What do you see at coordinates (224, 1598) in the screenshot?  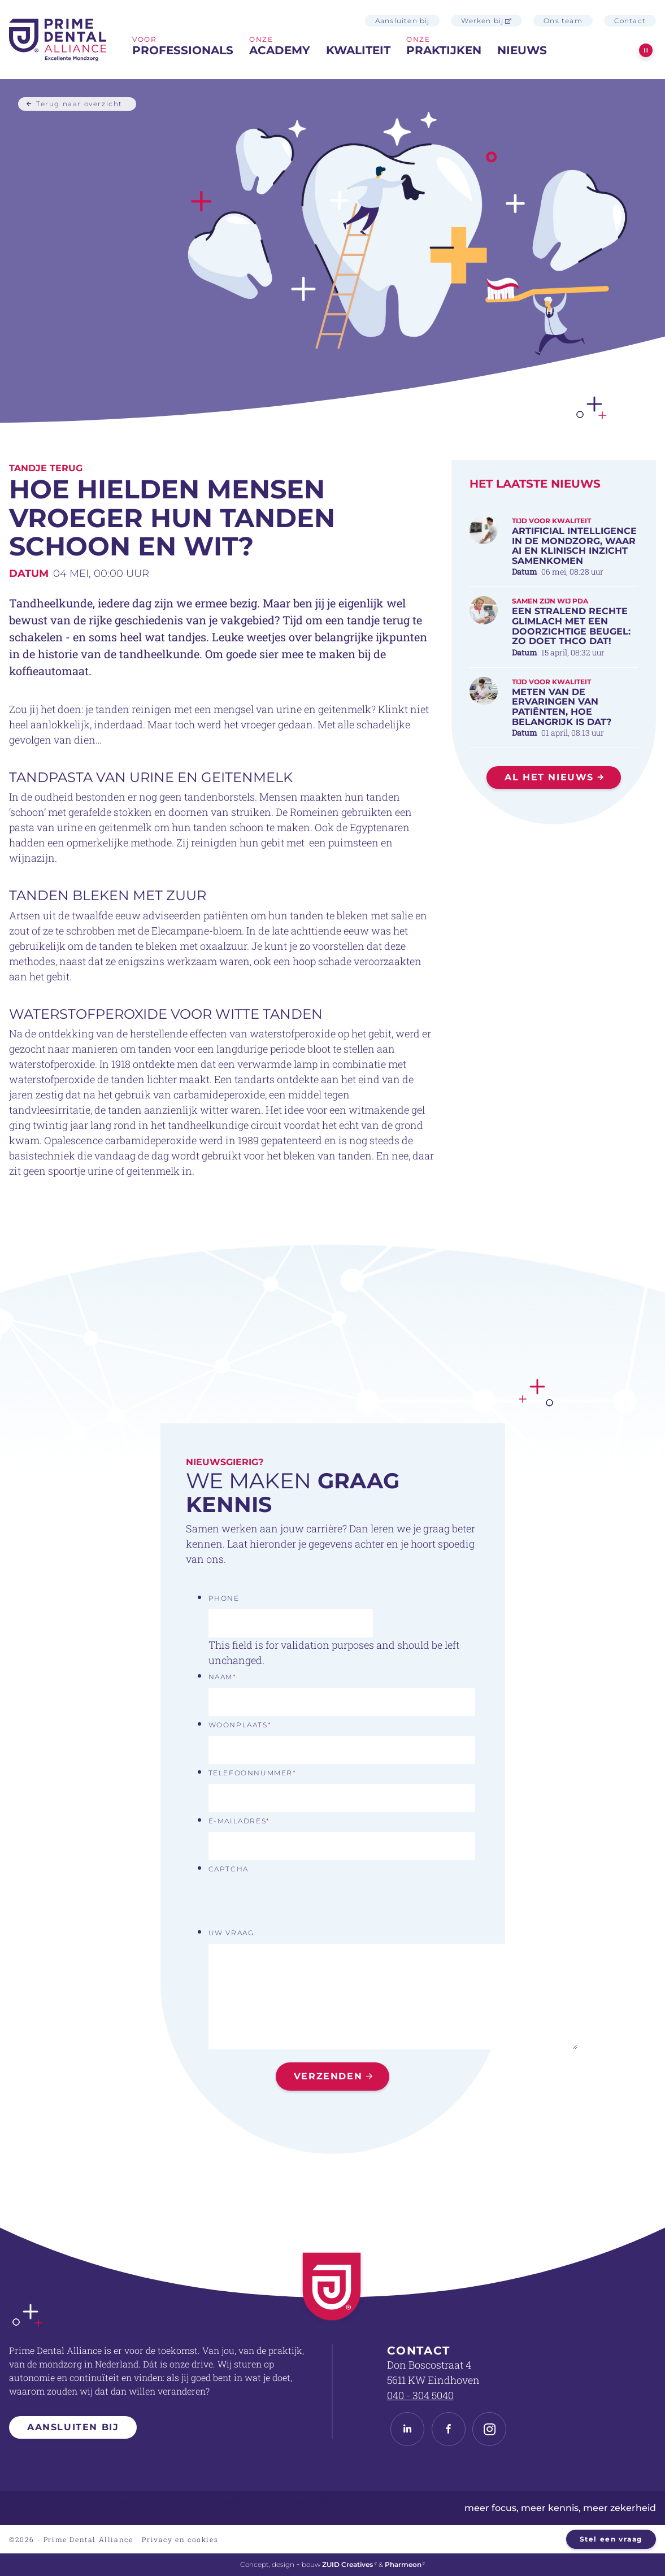 I see `Phone` at bounding box center [224, 1598].